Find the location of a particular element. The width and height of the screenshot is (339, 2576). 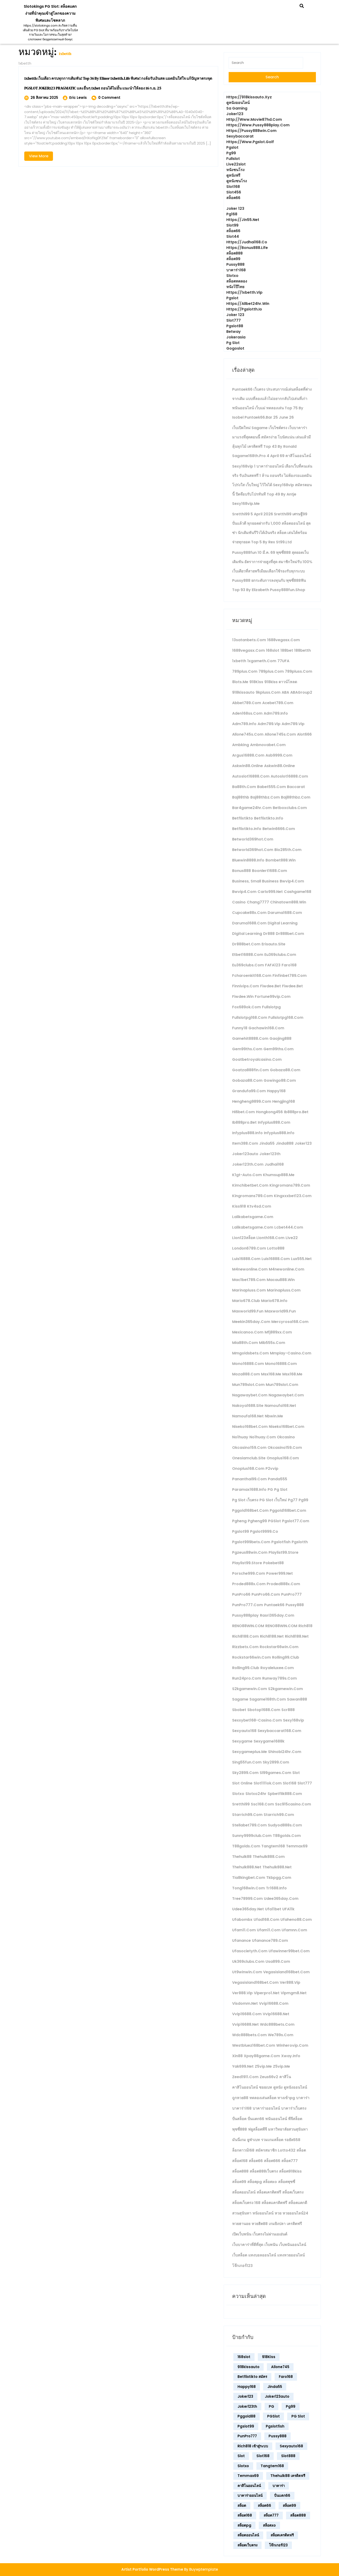

infyplus888.com is located at coordinates (274, 1122).